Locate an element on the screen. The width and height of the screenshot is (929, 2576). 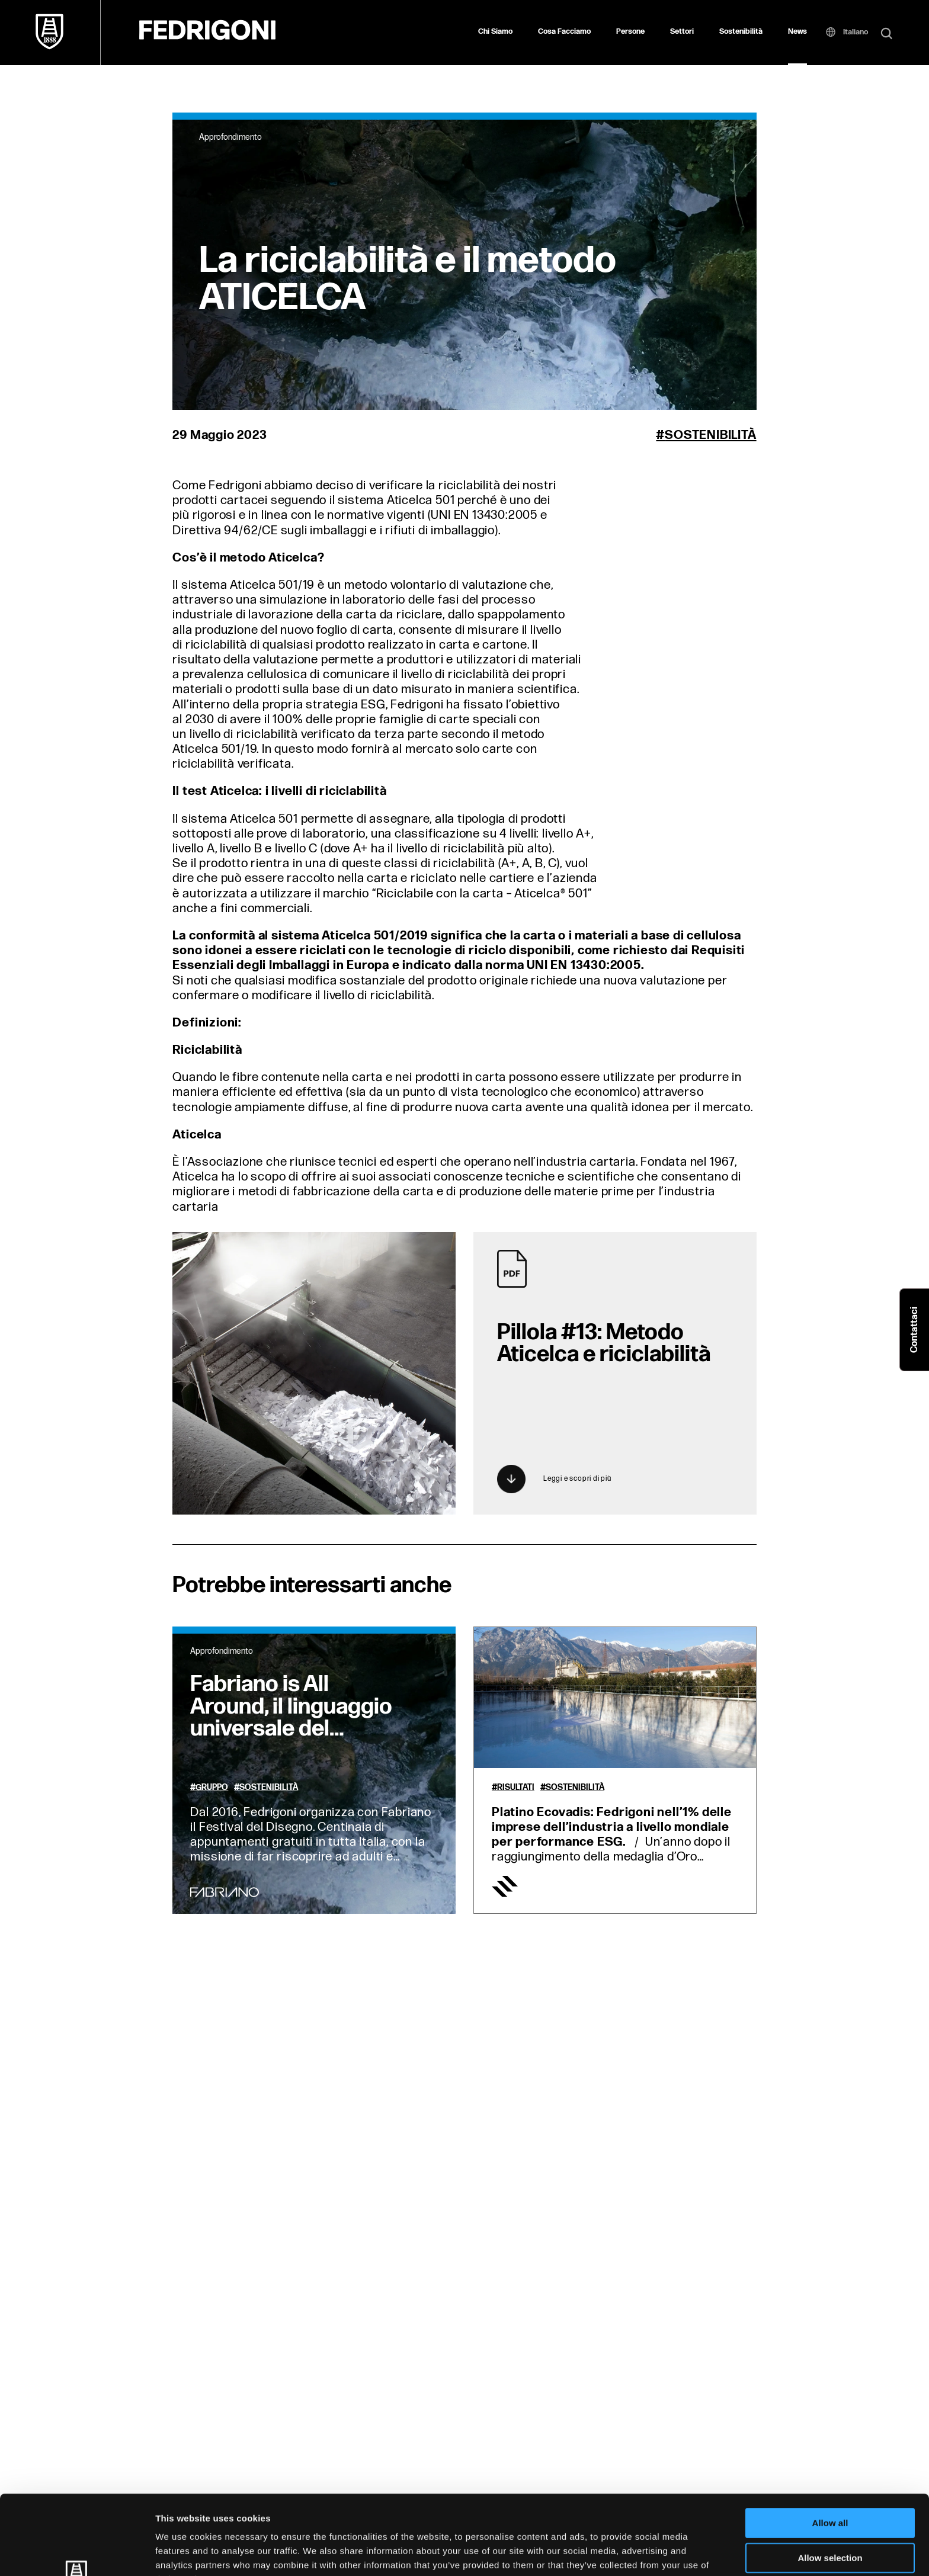
Risultati is located at coordinates (515, 1787).